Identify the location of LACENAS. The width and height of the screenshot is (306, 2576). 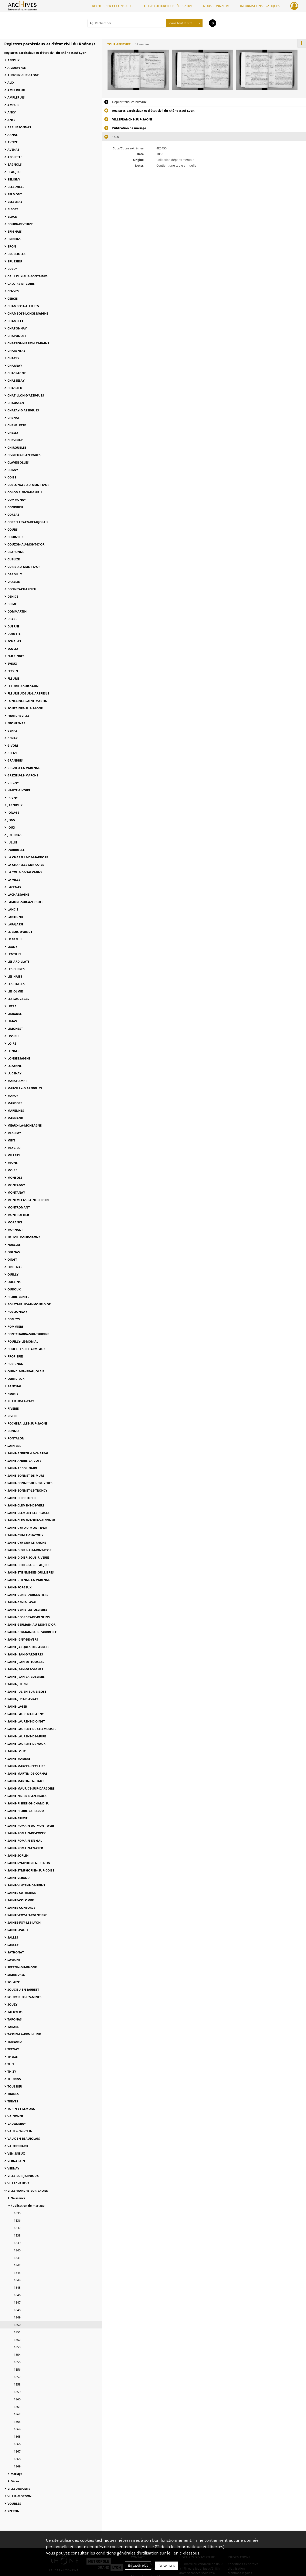
(14, 887).